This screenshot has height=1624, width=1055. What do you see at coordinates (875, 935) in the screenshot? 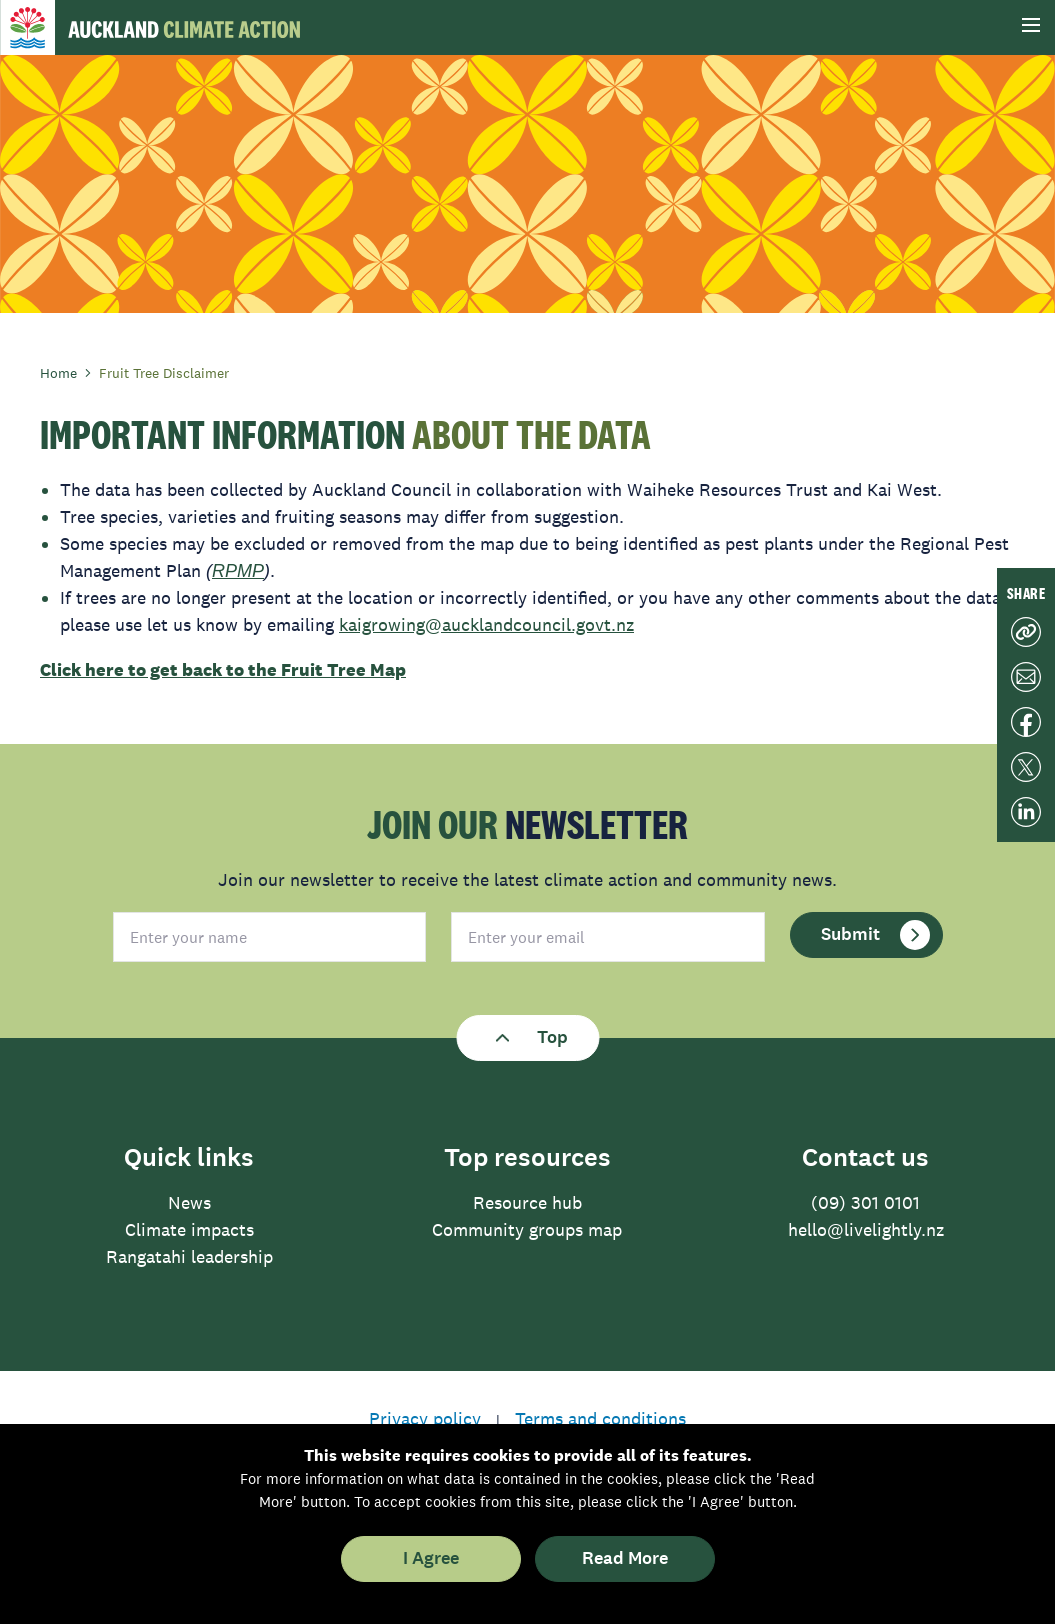
I see `Submit` at bounding box center [875, 935].